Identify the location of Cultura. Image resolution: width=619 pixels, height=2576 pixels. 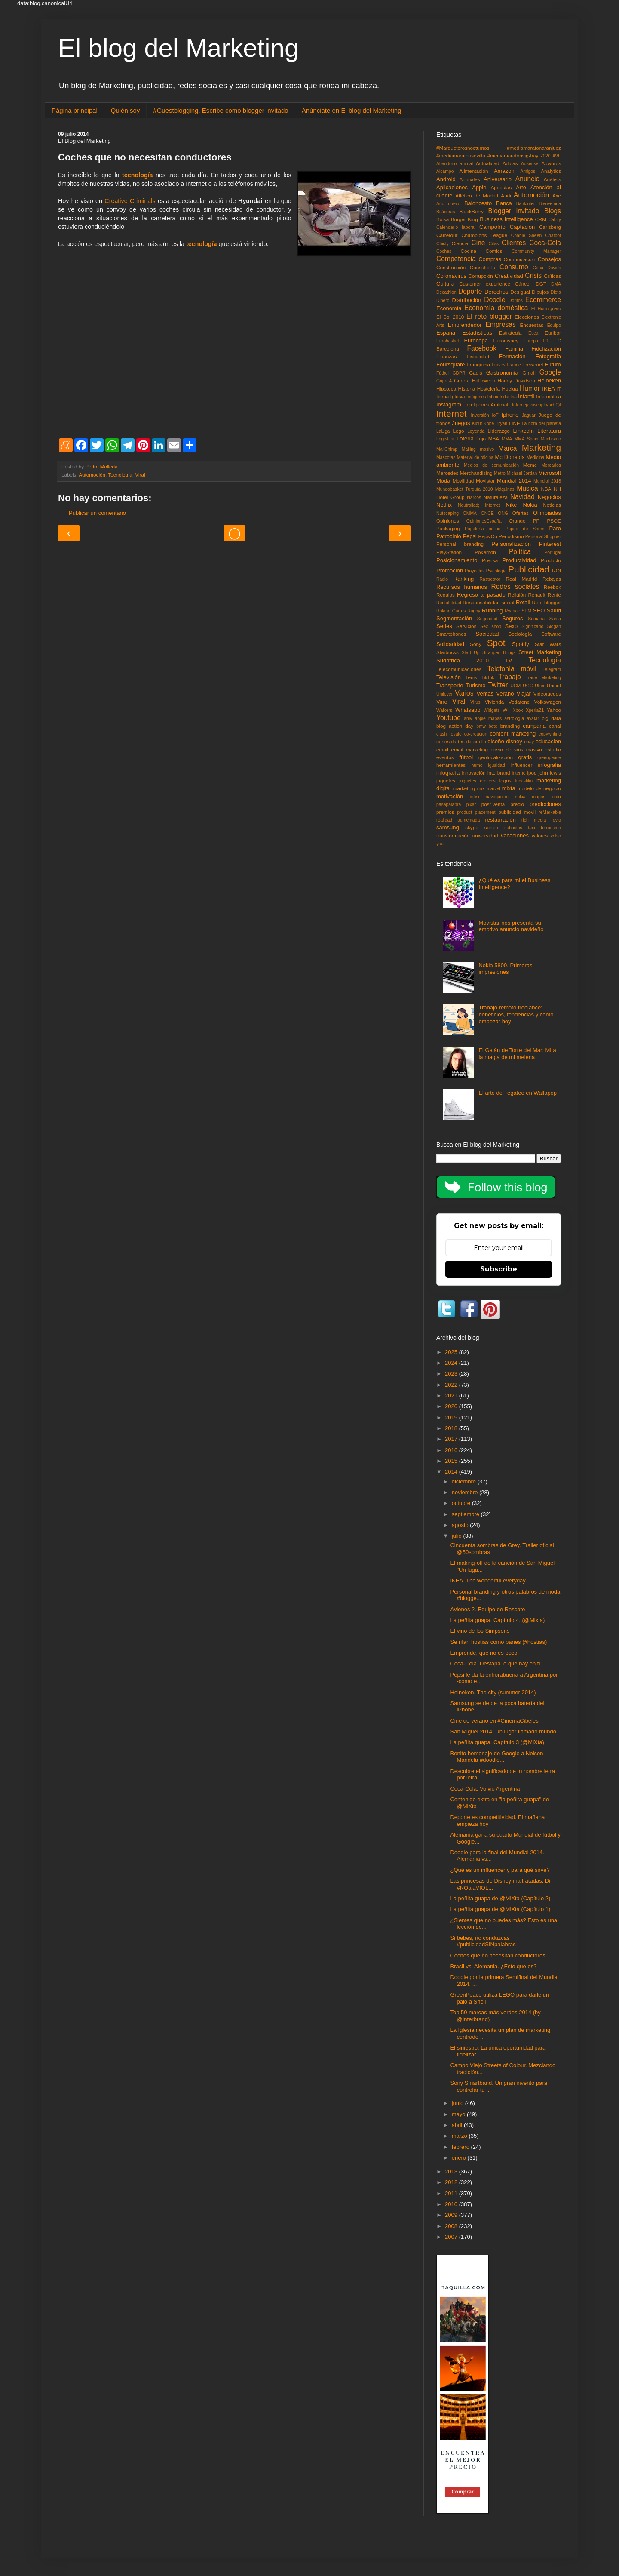
(445, 283).